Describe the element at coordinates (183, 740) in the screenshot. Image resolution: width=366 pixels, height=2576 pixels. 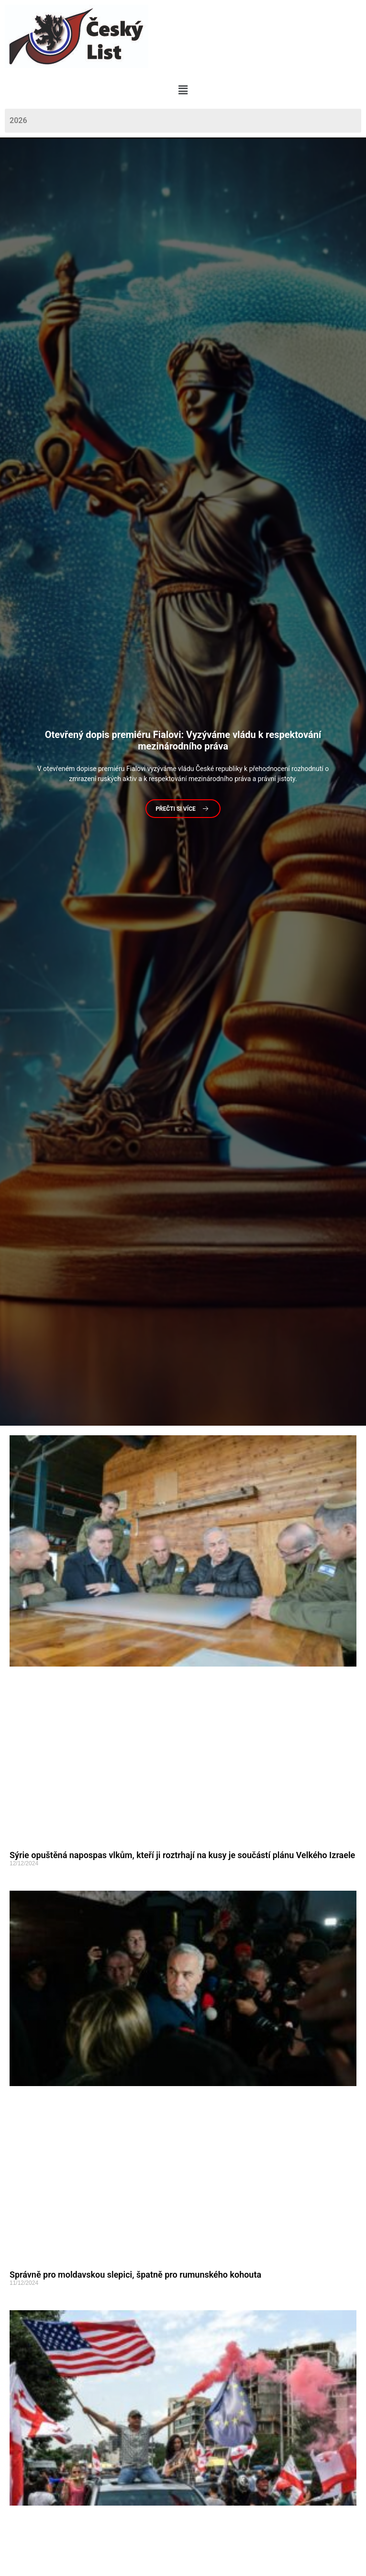
I see `dopis premiéru Fialovi: Vyzýváme vládu k respektování mezinárodního práva` at that location.